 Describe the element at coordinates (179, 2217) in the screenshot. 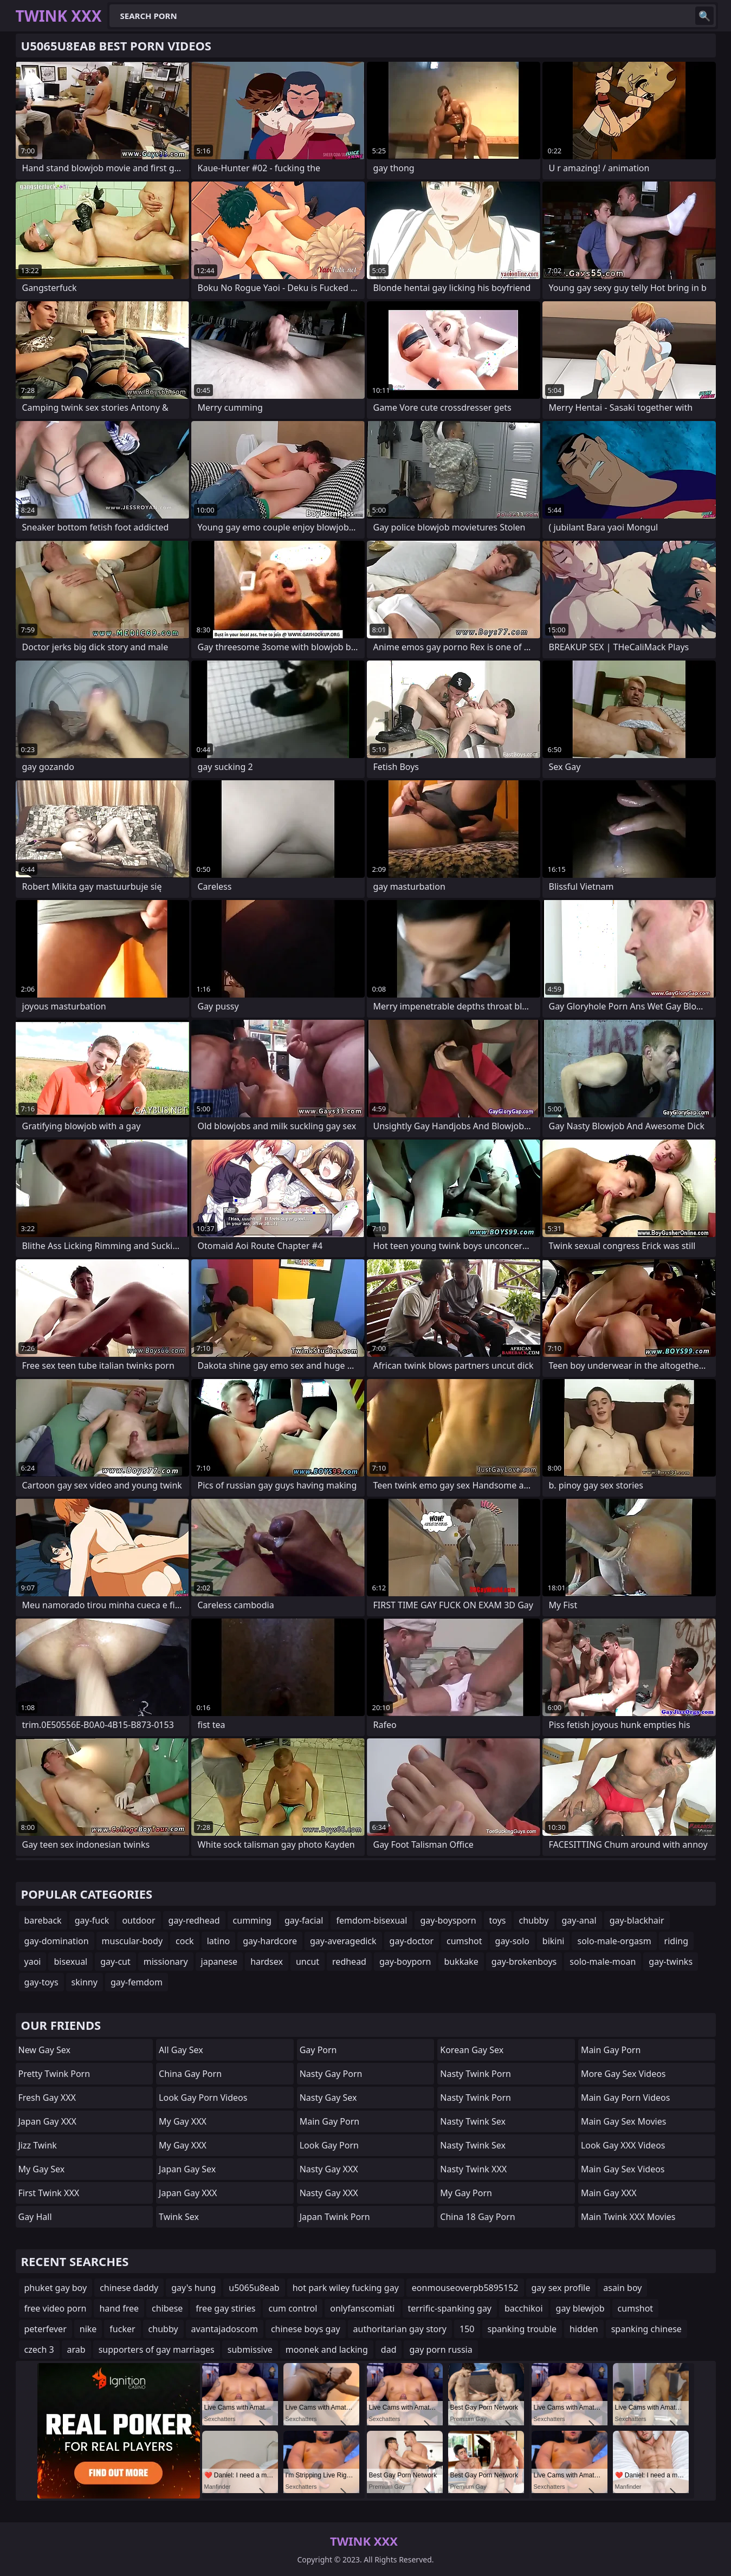

I see `Twink Sex` at that location.